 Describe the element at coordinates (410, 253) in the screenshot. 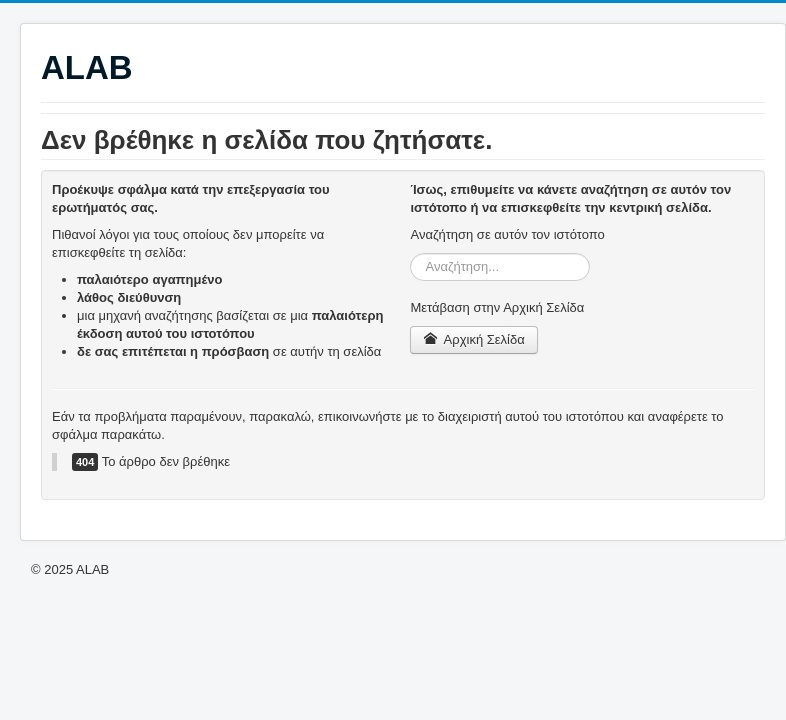

I see `Αναζήτηση...` at that location.